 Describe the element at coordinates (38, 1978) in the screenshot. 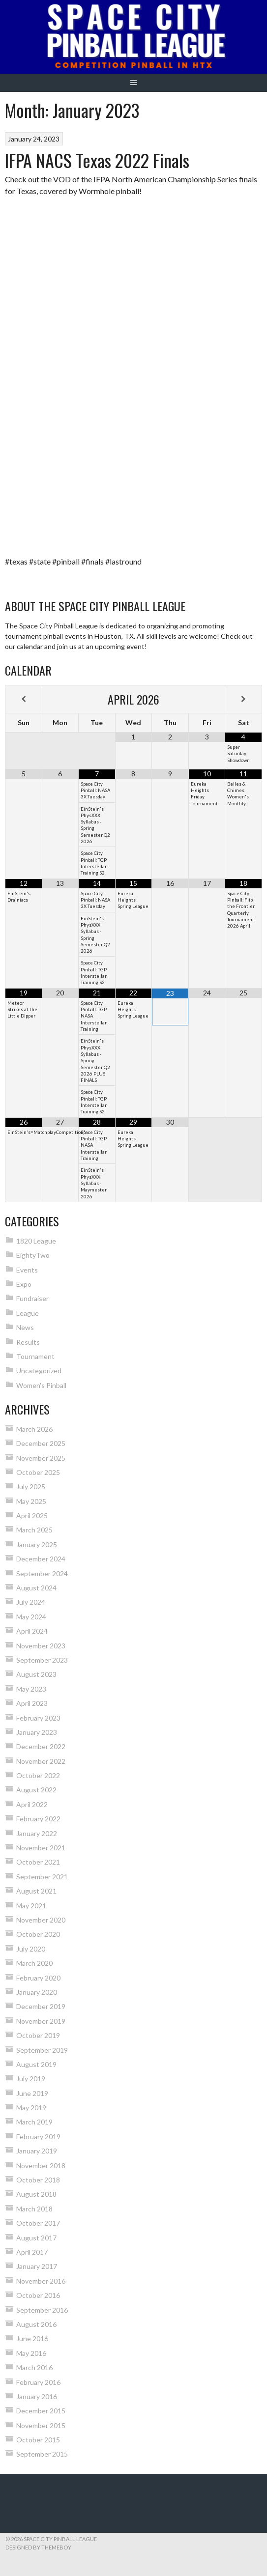

I see `February 2020` at that location.